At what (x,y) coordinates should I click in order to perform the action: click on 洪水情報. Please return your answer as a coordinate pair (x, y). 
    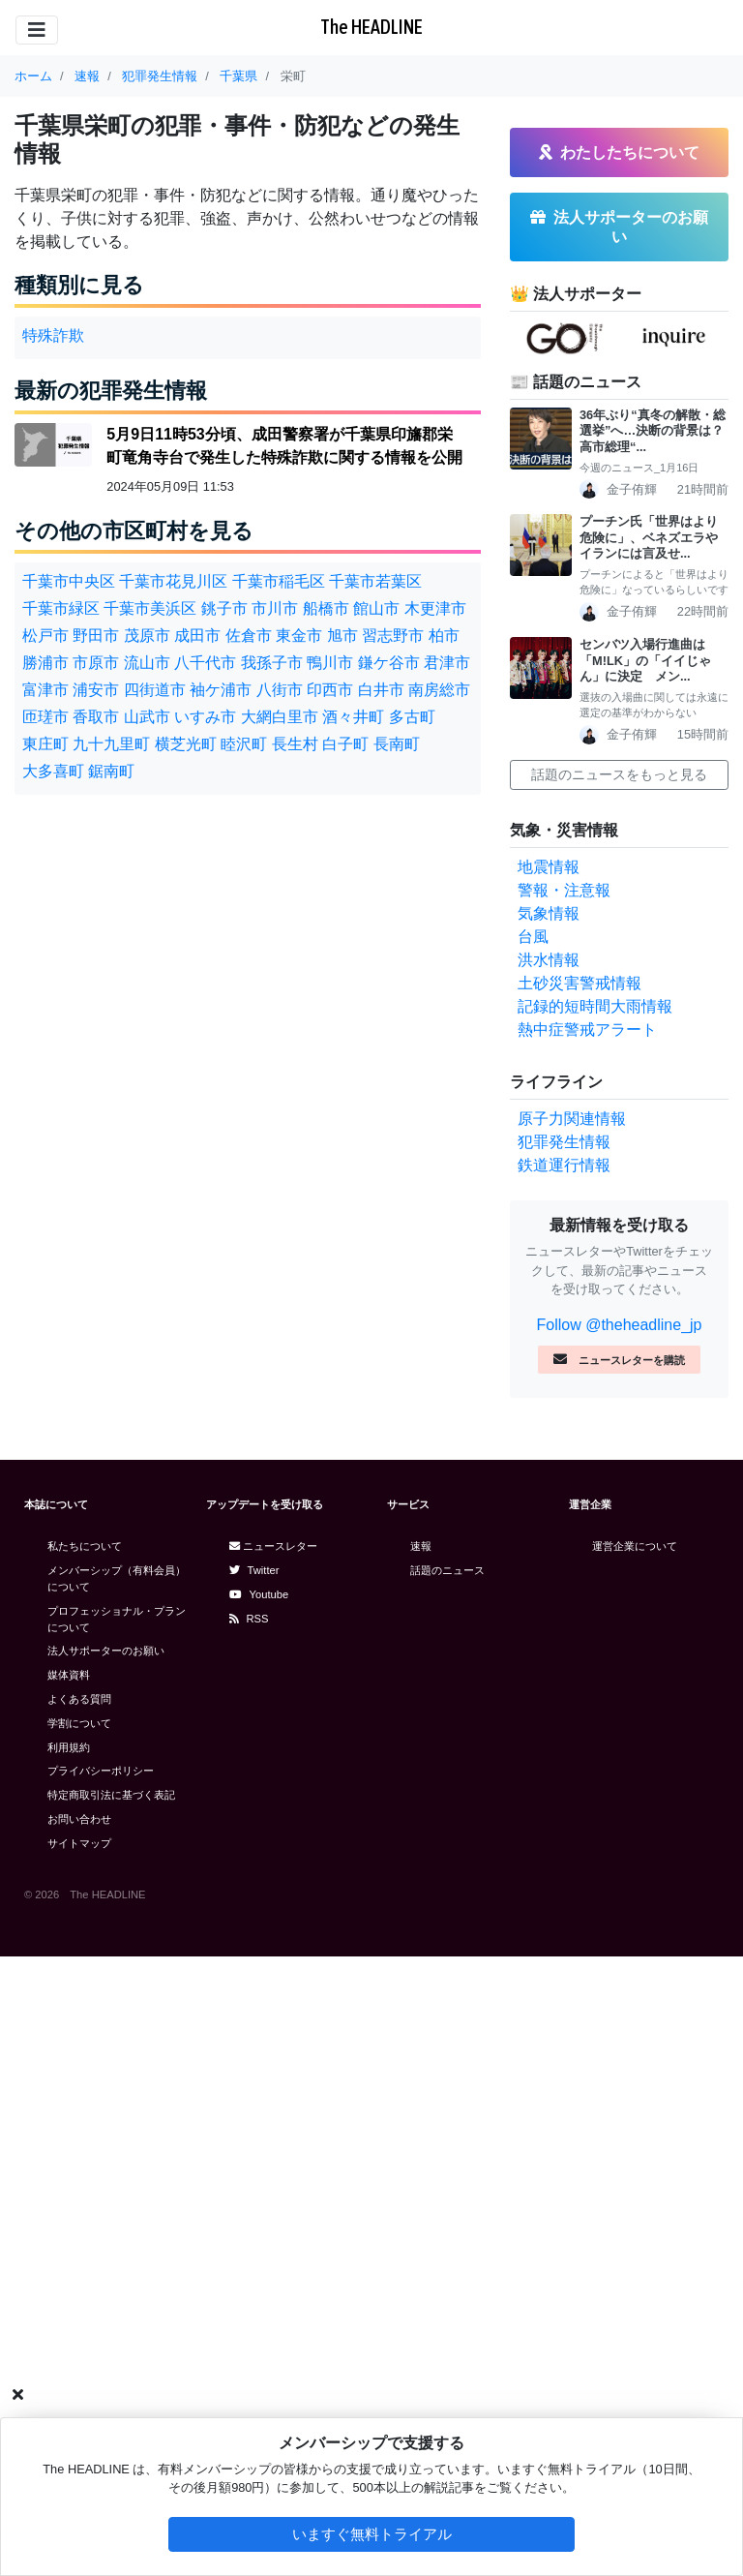
    Looking at the image, I should click on (549, 960).